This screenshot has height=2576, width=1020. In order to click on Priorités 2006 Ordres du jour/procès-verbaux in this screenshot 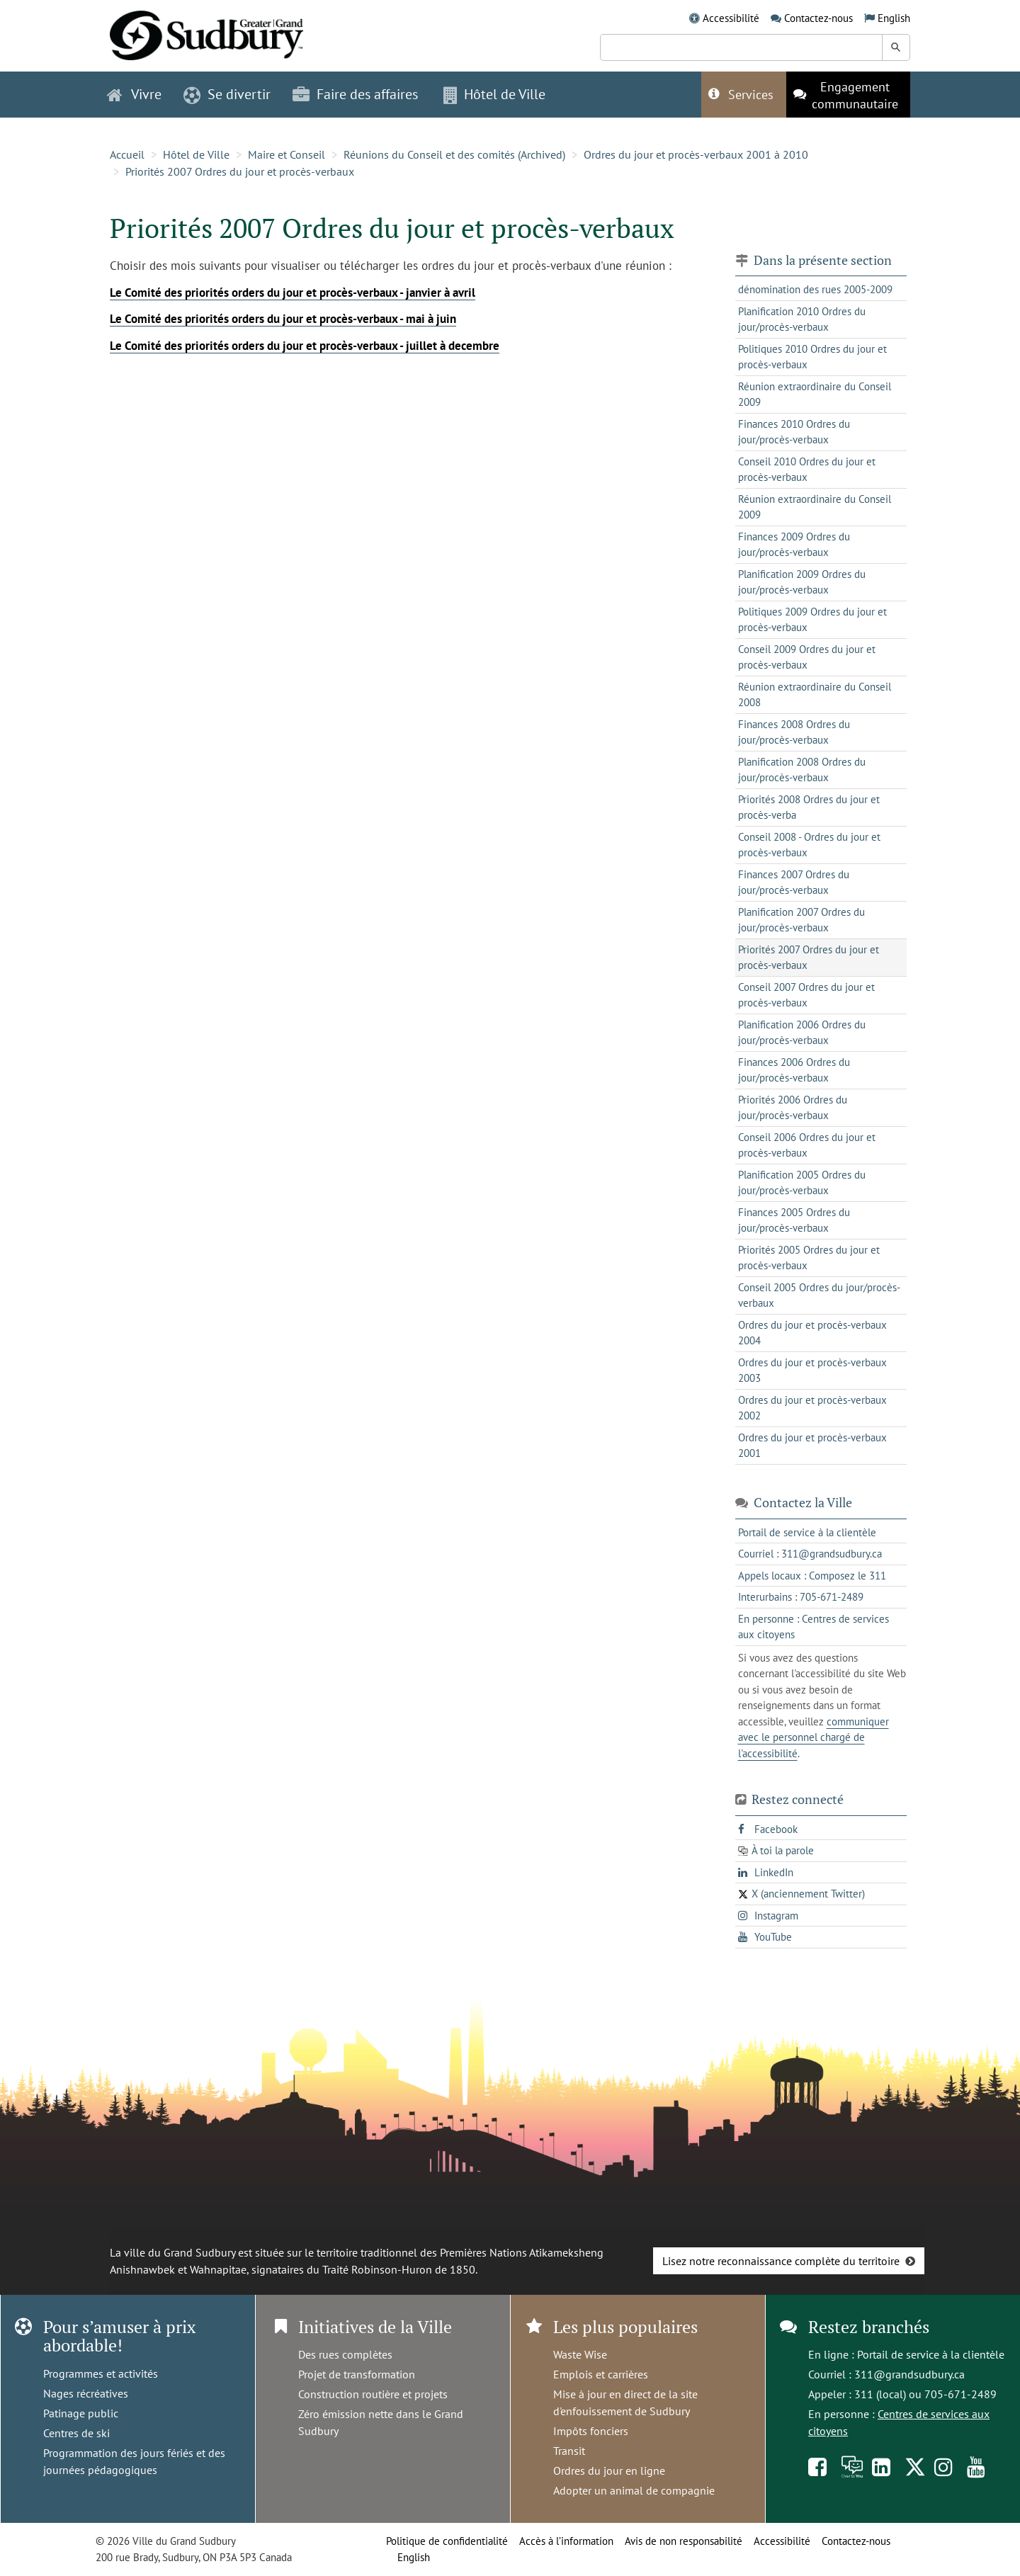, I will do `click(792, 1108)`.